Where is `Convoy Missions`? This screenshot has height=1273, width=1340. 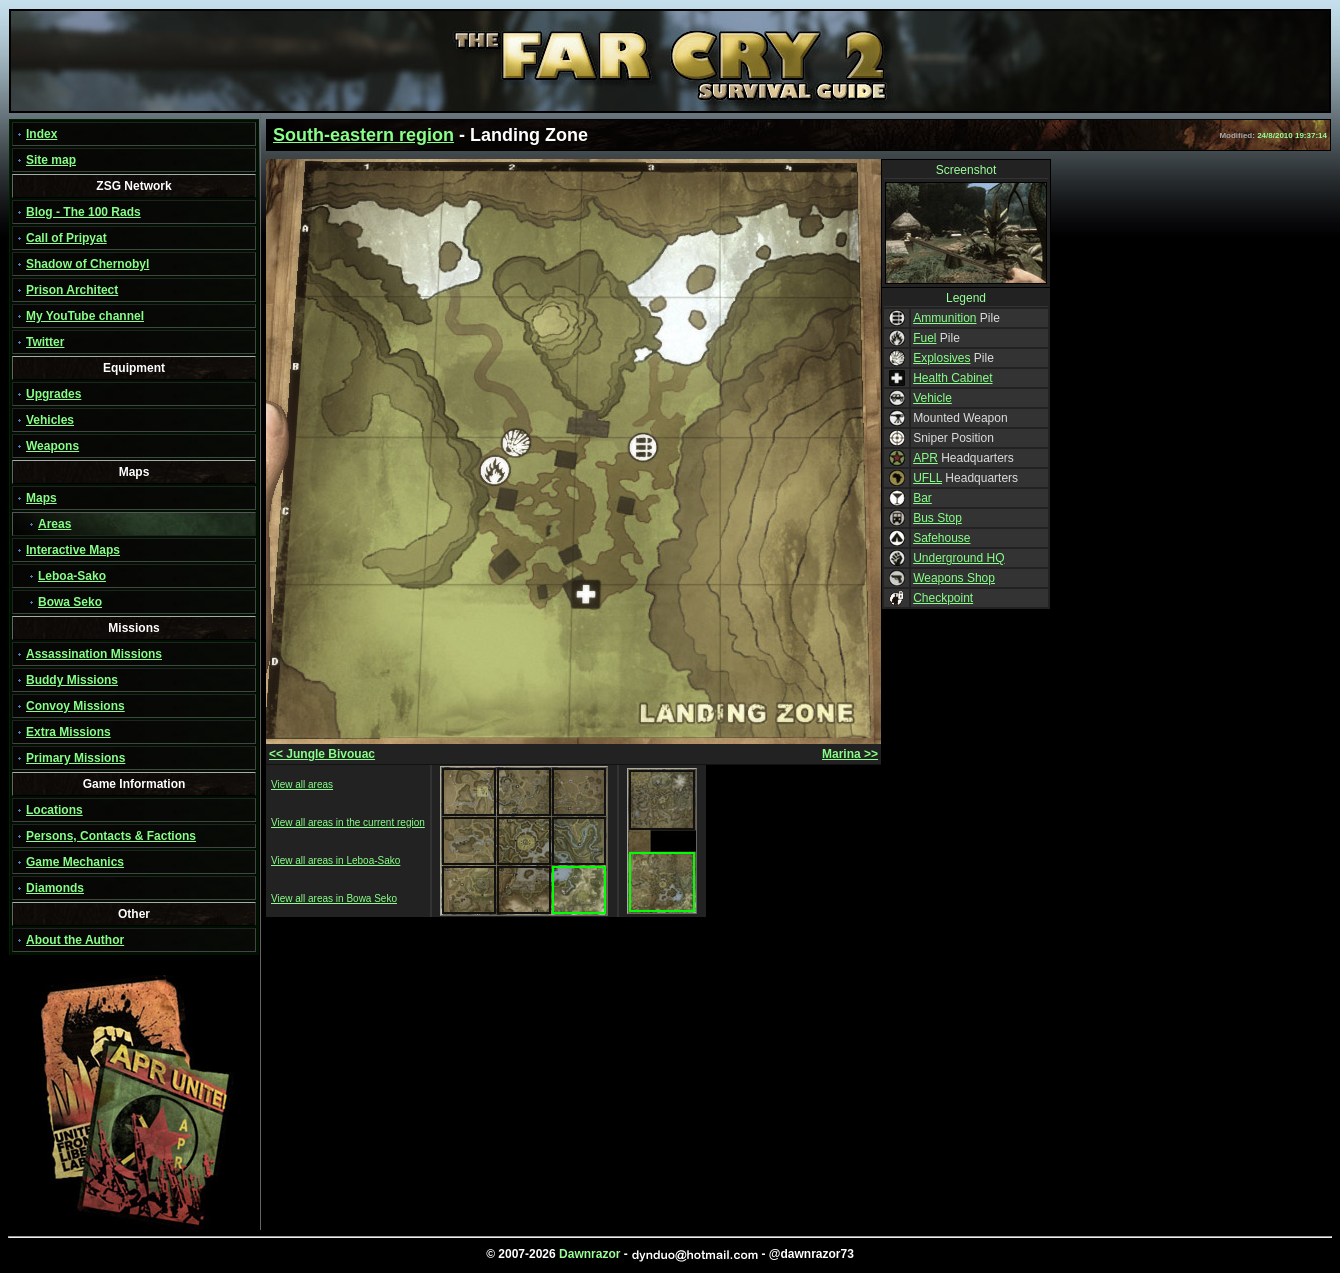
Convoy Missions is located at coordinates (75, 706).